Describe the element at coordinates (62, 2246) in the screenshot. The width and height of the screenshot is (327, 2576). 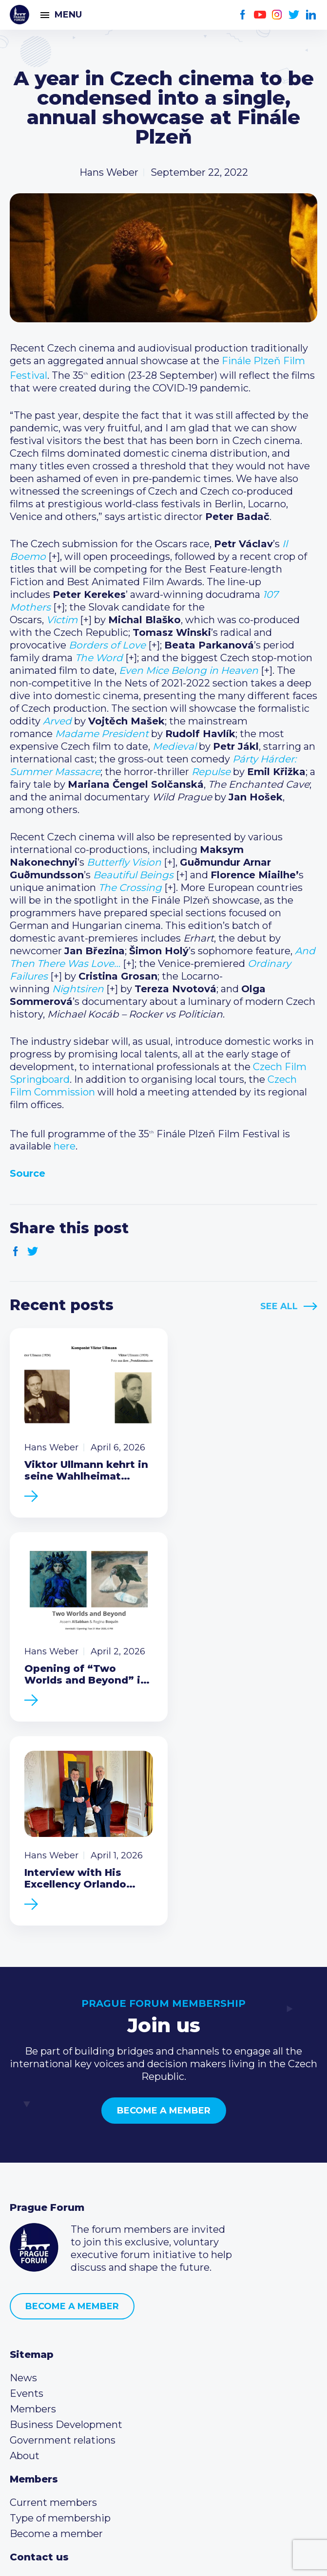
I see `Government relations` at that location.